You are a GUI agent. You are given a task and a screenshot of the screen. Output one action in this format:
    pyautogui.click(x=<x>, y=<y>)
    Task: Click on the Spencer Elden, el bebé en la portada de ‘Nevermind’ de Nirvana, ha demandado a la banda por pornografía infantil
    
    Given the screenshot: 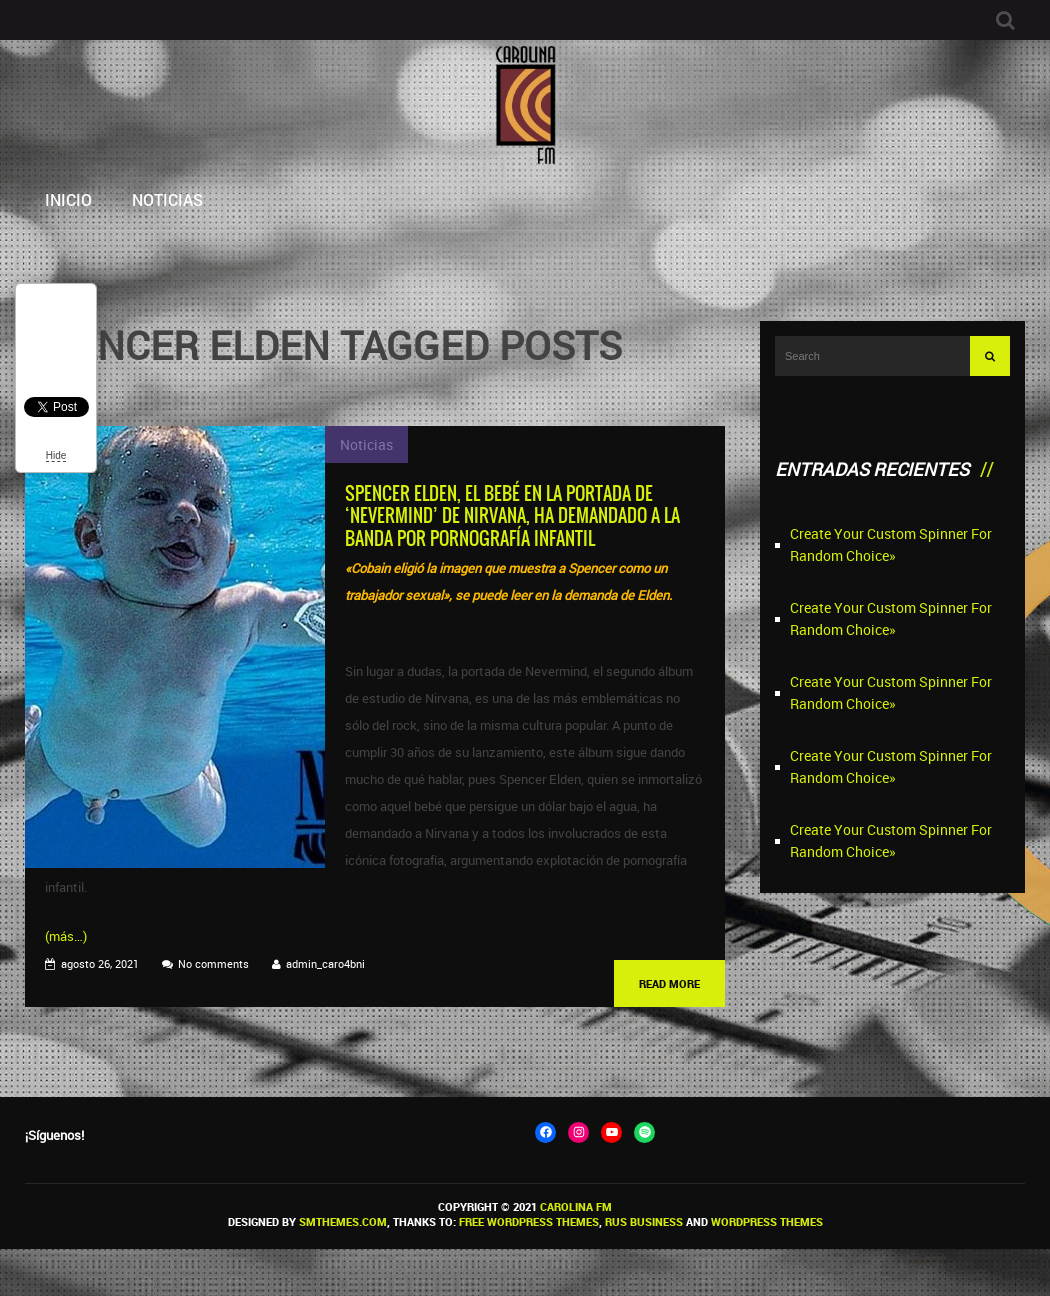 What is the action you would take?
    pyautogui.click(x=512, y=516)
    